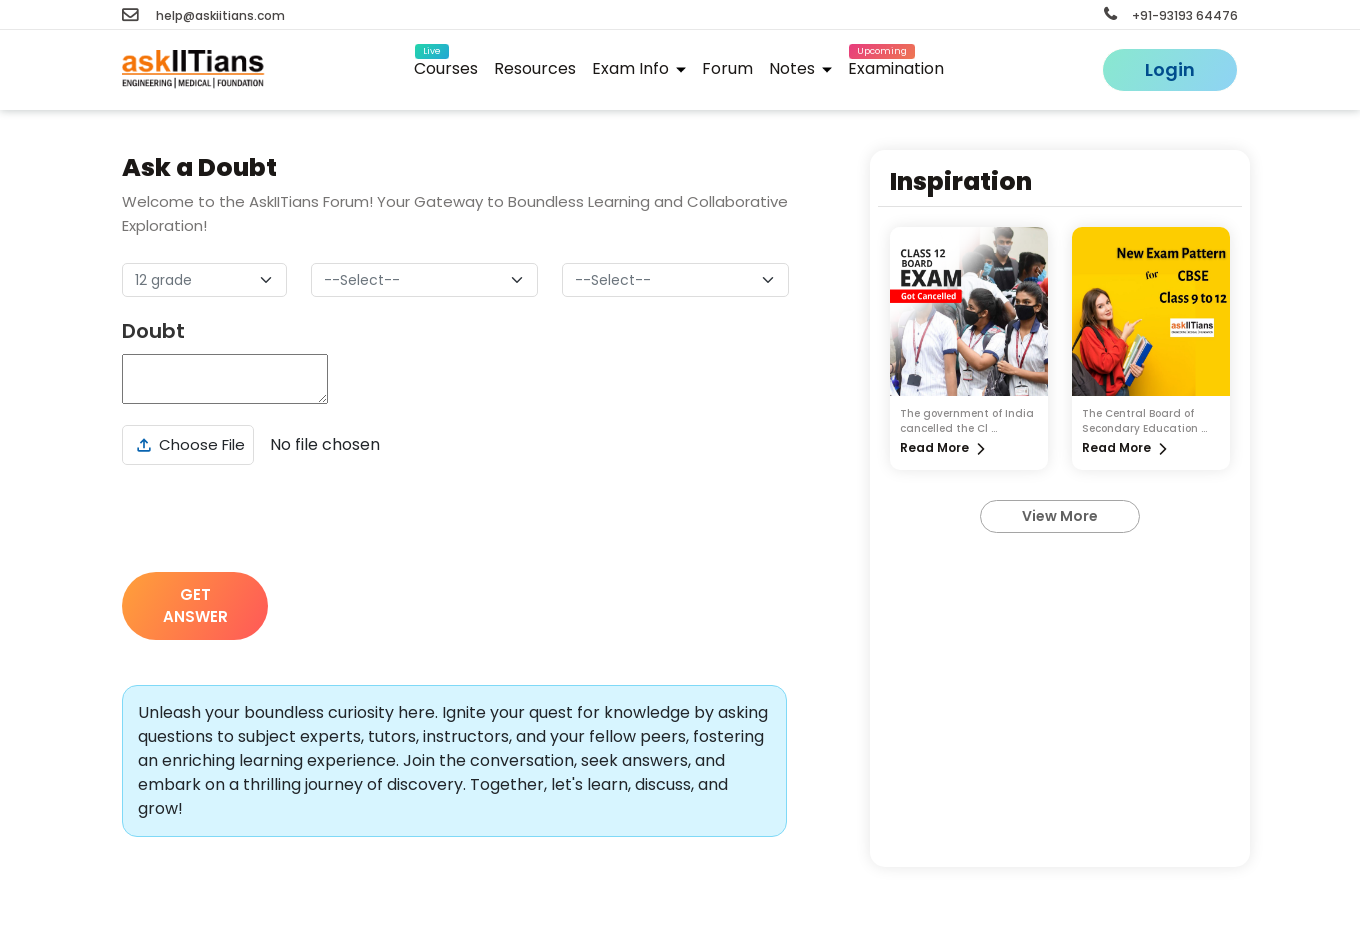 The width and height of the screenshot is (1360, 927). Describe the element at coordinates (204, 280) in the screenshot. I see `[Default select example]` at that location.